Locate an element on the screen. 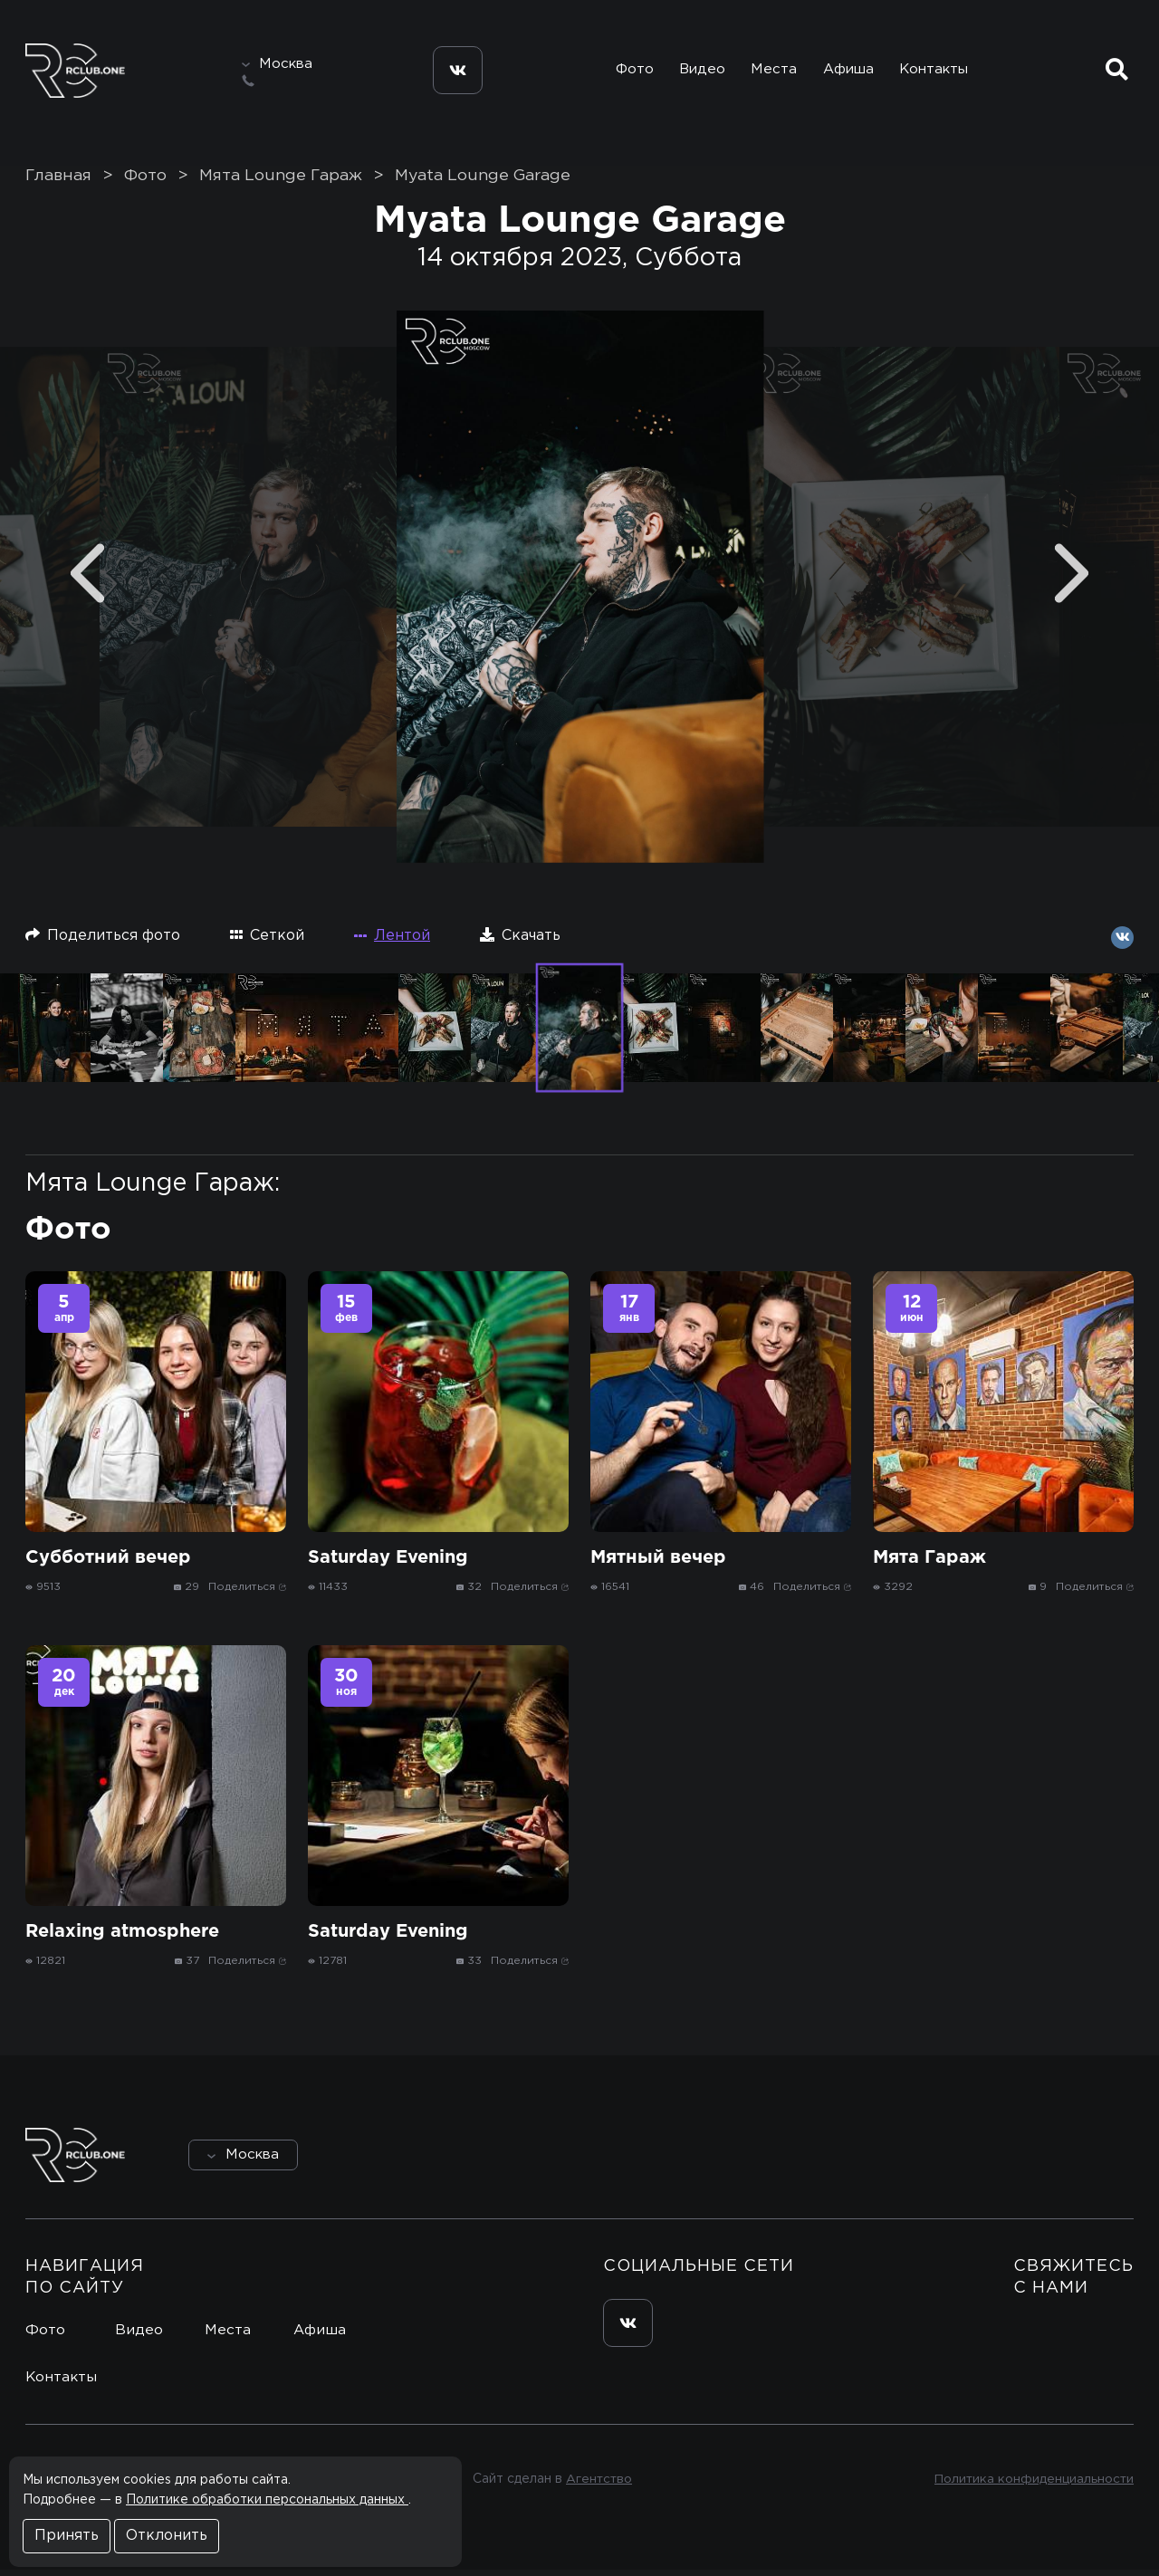  Афиша is located at coordinates (847, 71).